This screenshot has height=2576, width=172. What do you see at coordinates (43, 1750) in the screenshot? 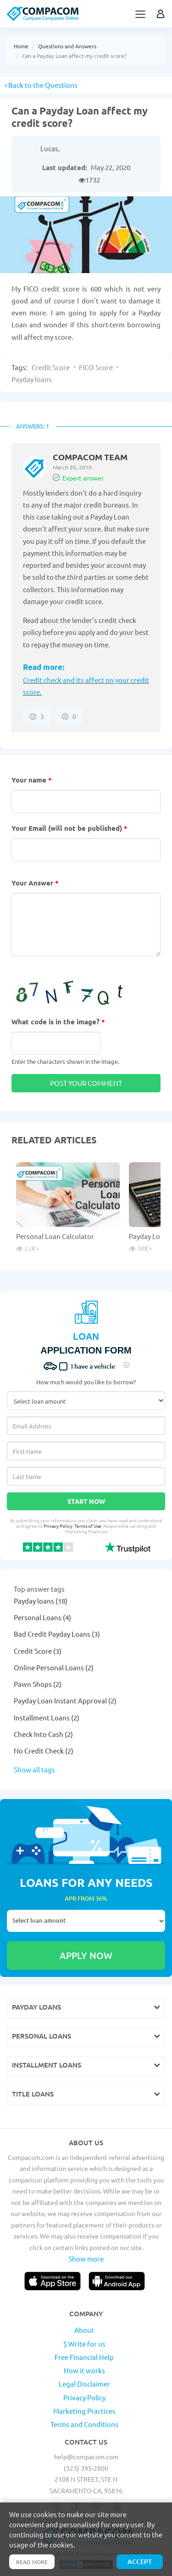
I see `No Credit Check (2)` at bounding box center [43, 1750].